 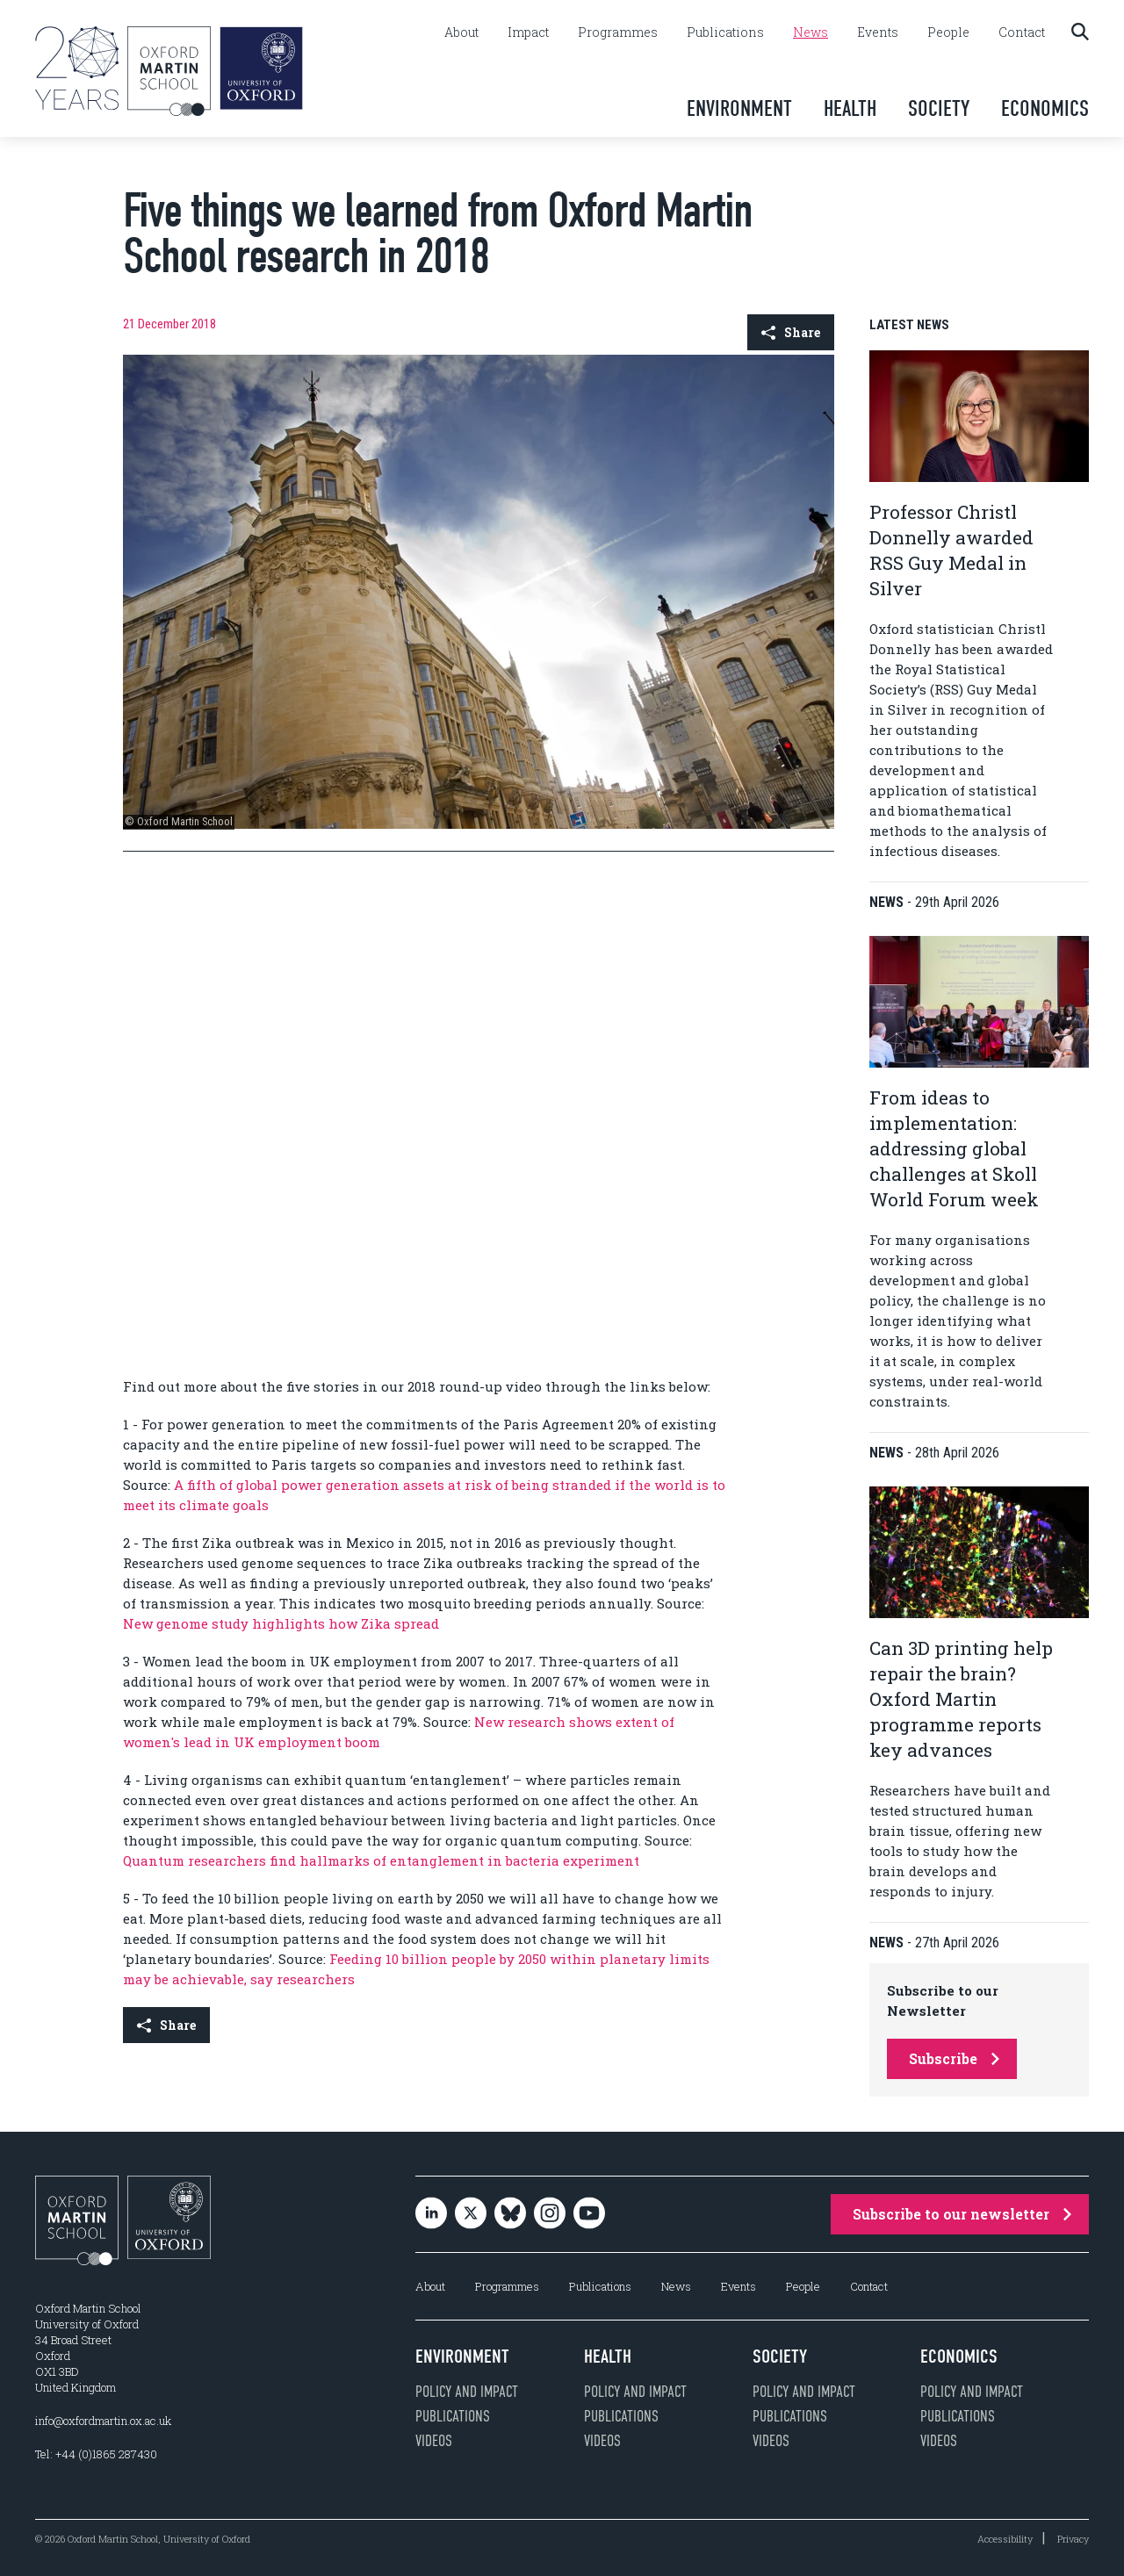 I want to click on News, so click(x=810, y=32).